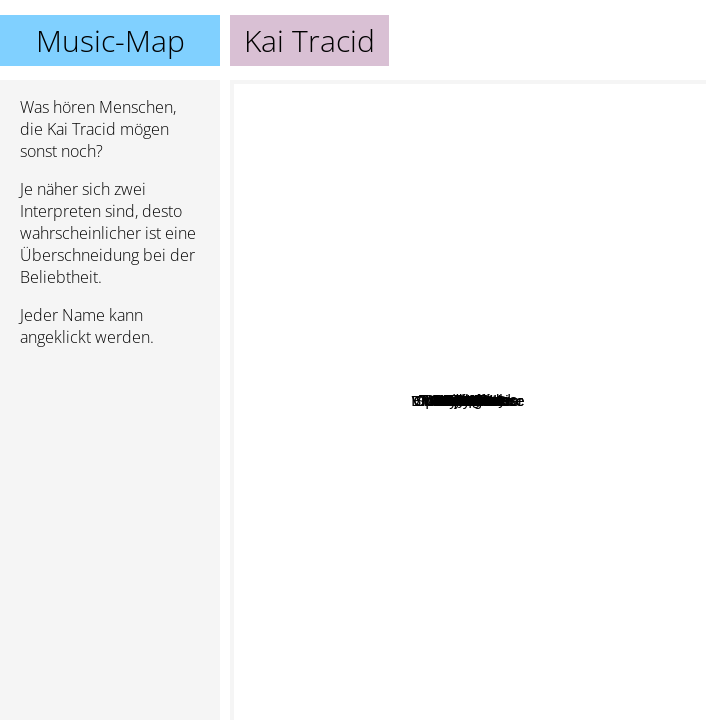 The height and width of the screenshot is (720, 706). I want to click on Taucher, so click(503, 399).